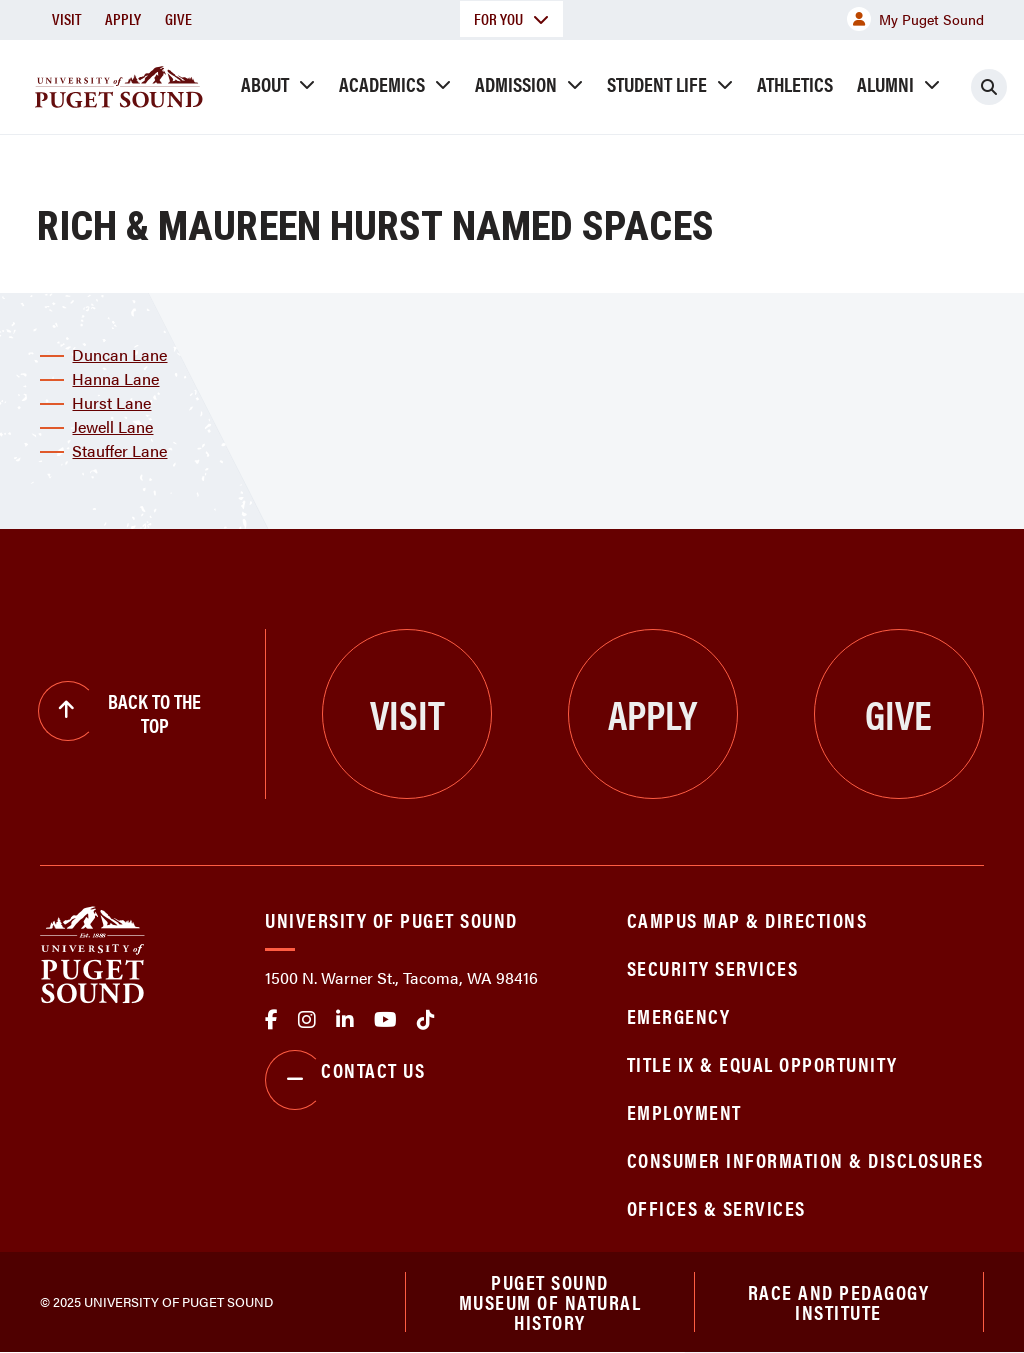  I want to click on Security Services, so click(713, 967).